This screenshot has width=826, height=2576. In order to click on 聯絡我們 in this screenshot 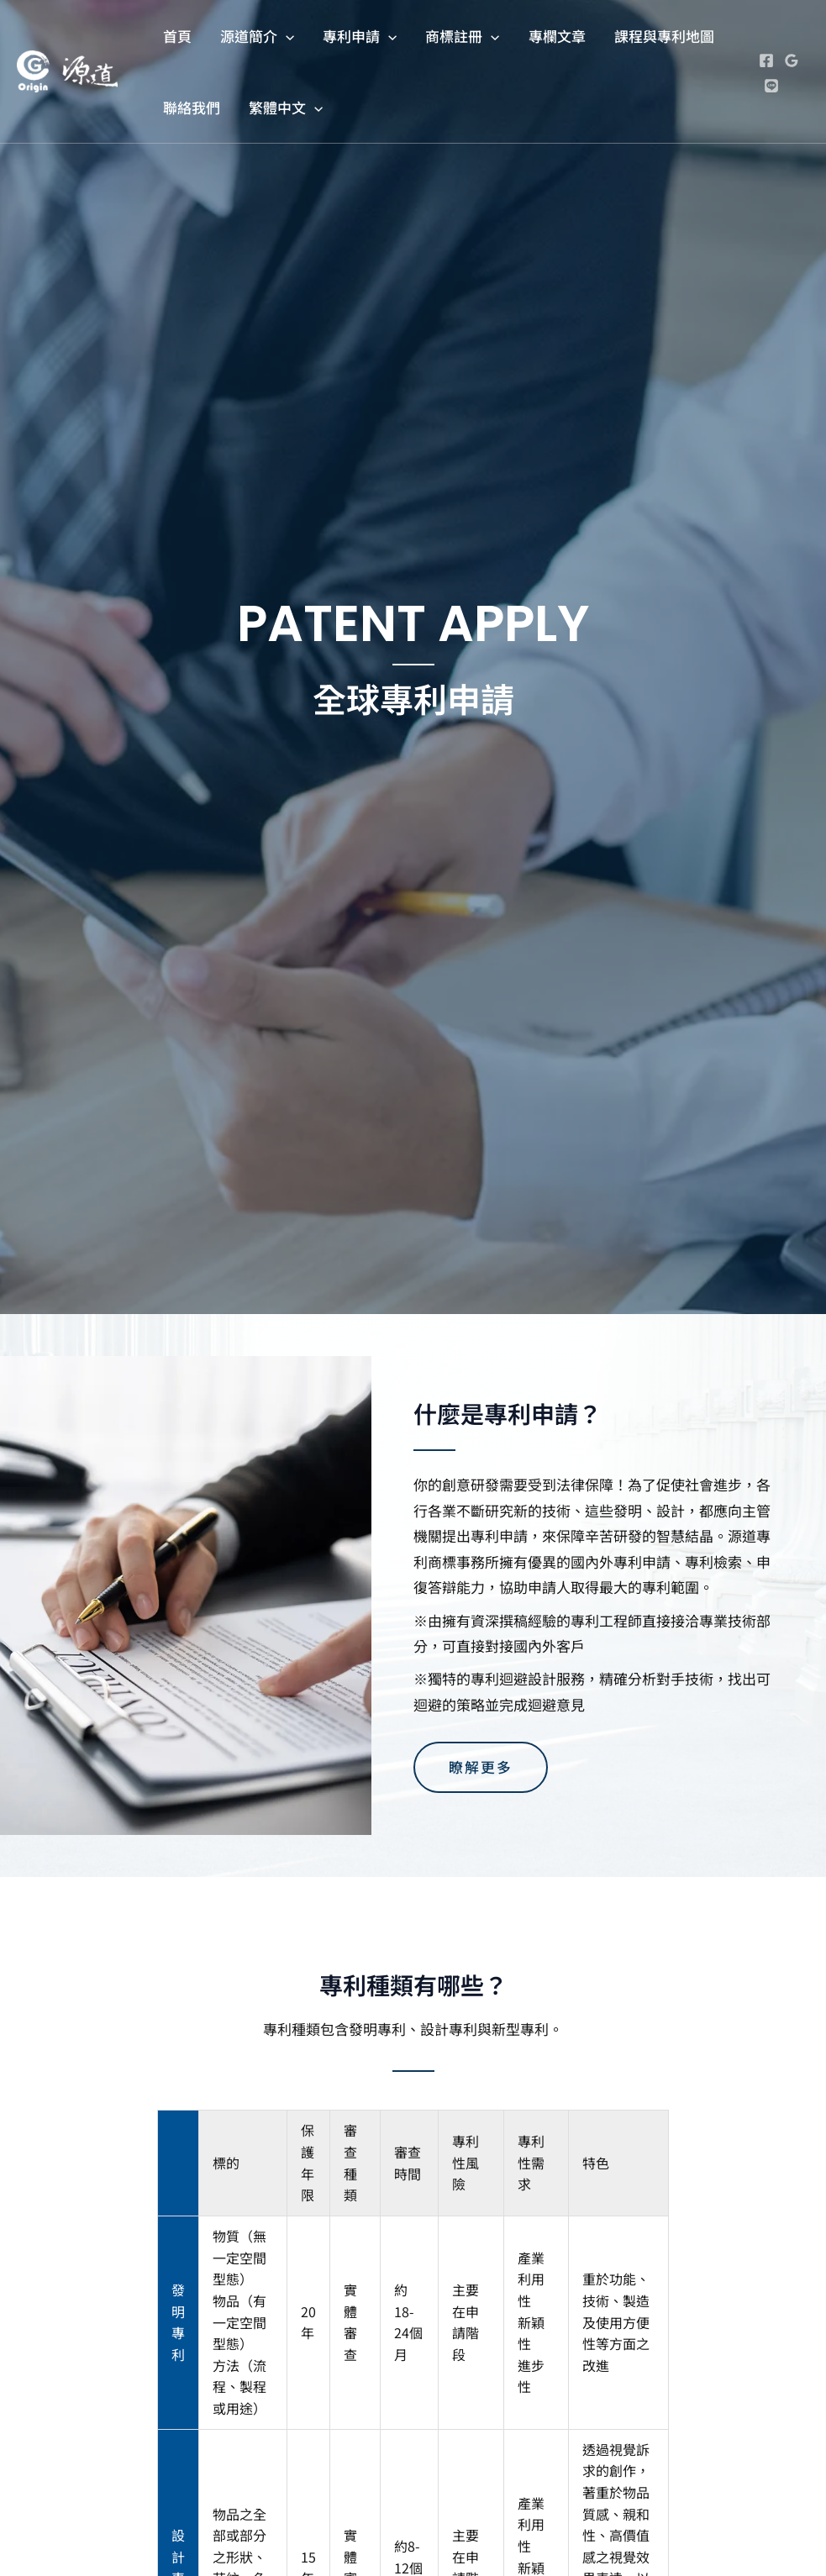, I will do `click(191, 107)`.